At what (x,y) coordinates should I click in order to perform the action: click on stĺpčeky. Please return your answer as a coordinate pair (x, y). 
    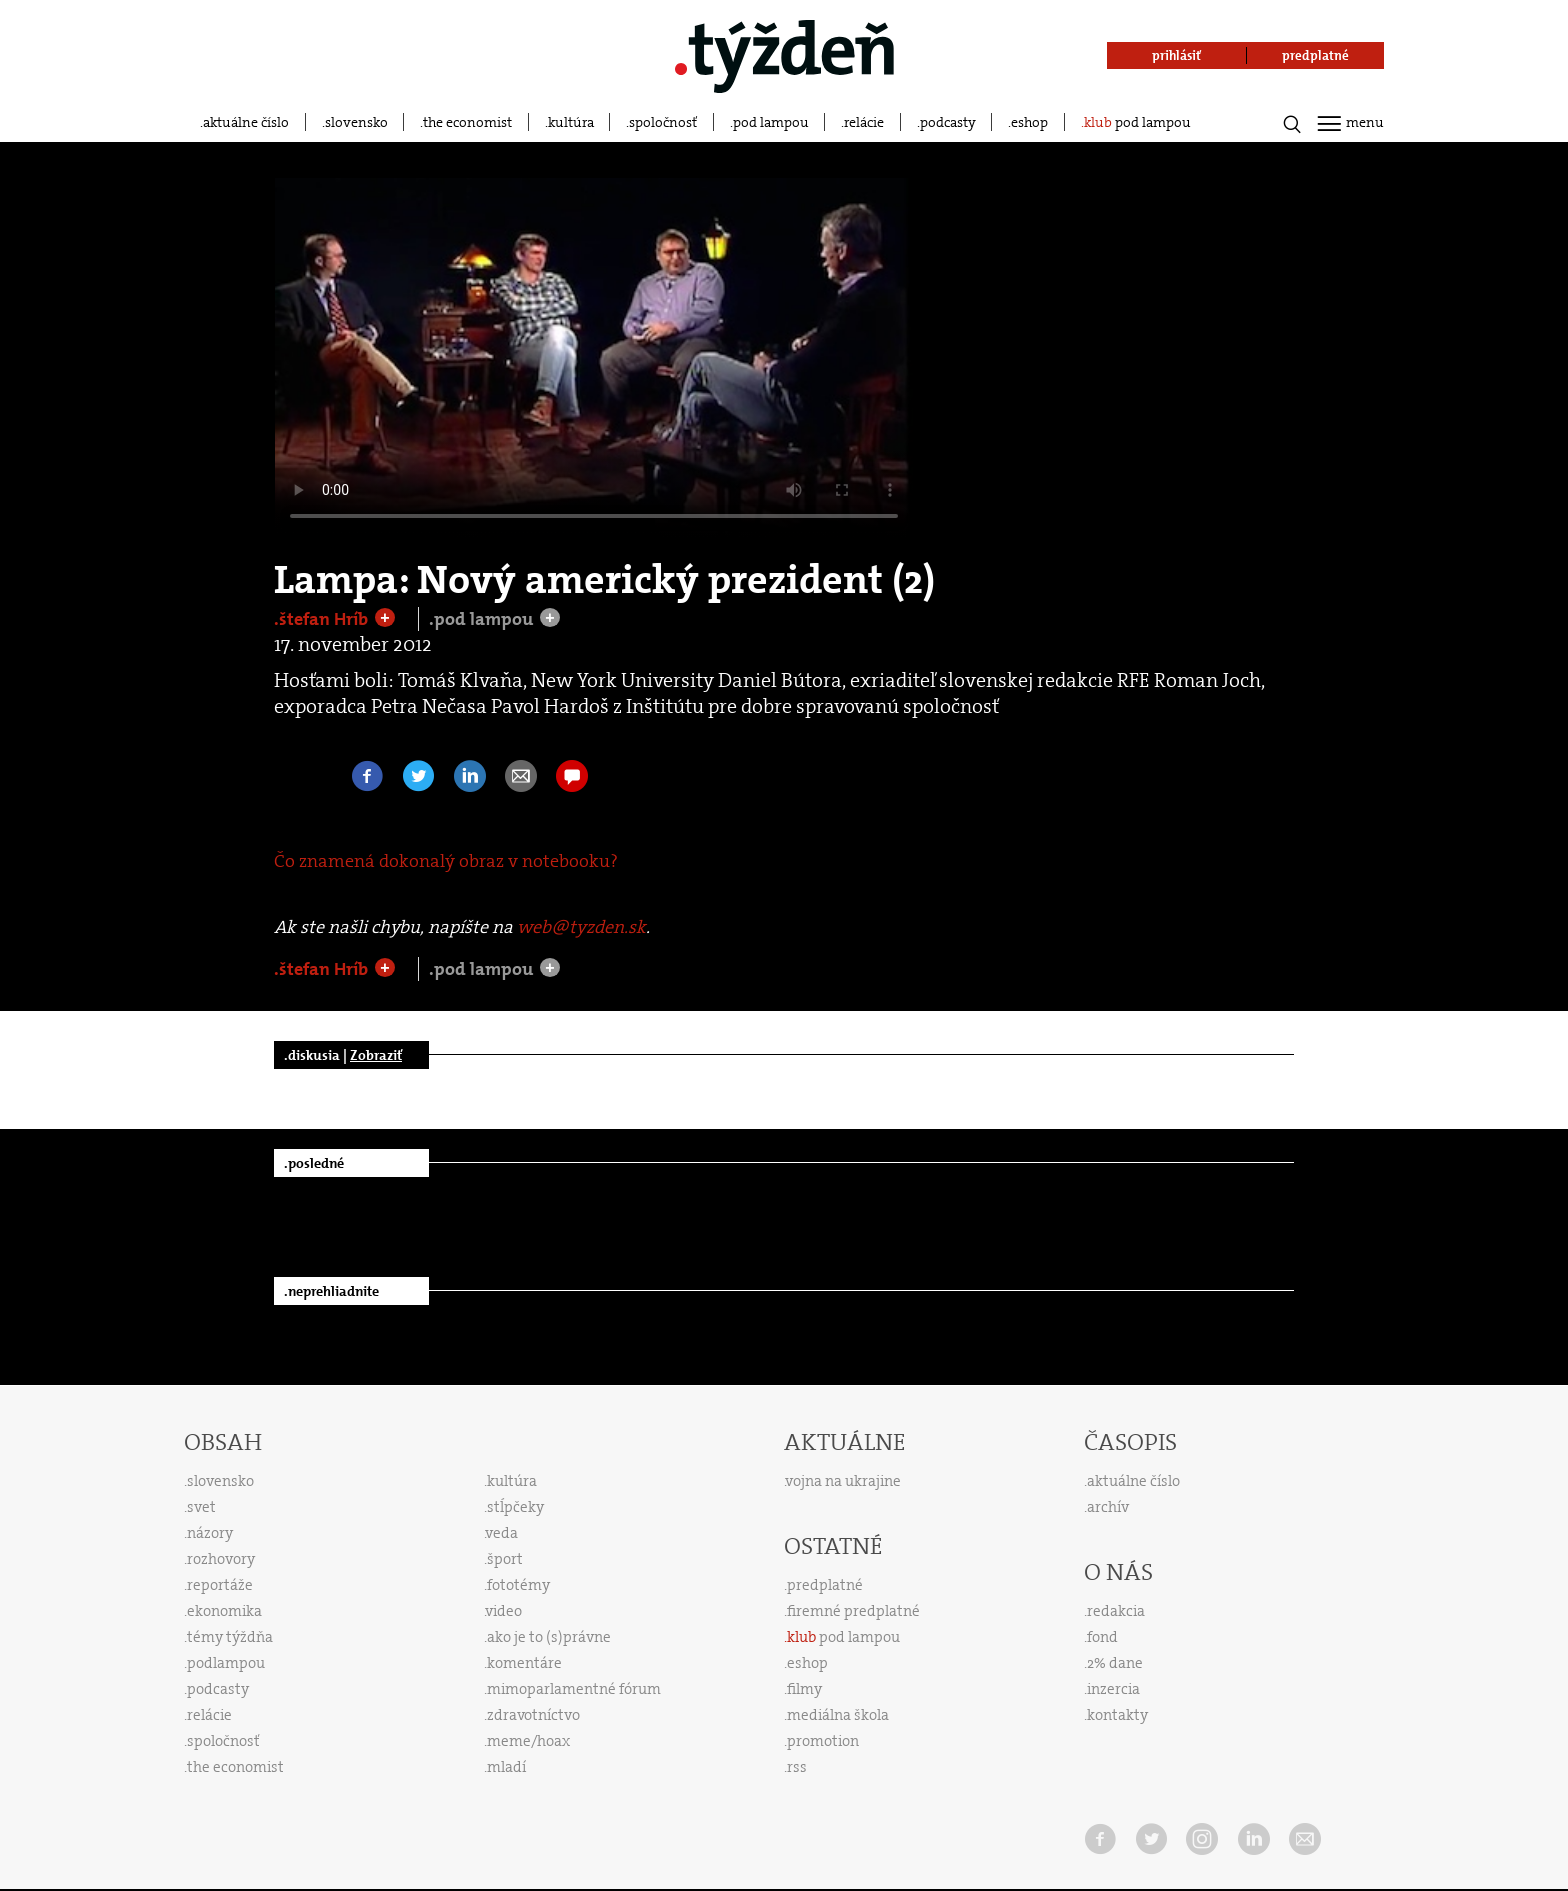
    Looking at the image, I should click on (515, 1507).